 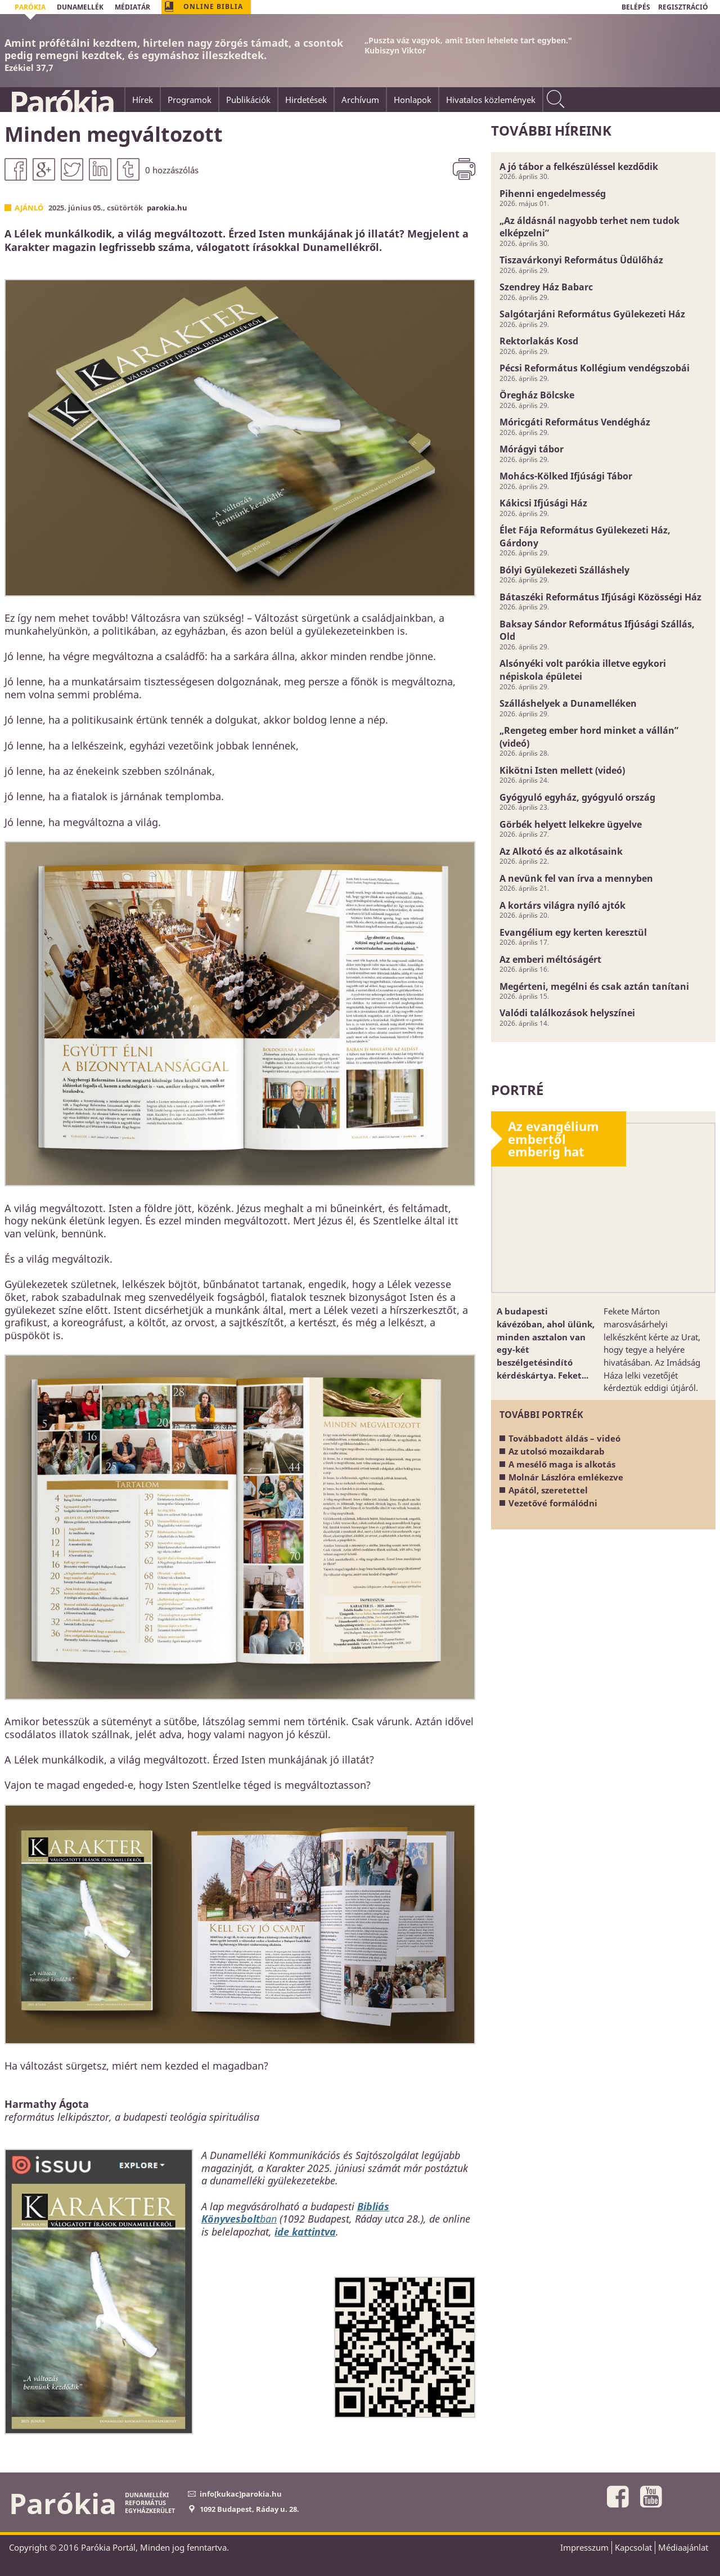 I want to click on REGISZTRÁCIÓ, so click(x=683, y=7).